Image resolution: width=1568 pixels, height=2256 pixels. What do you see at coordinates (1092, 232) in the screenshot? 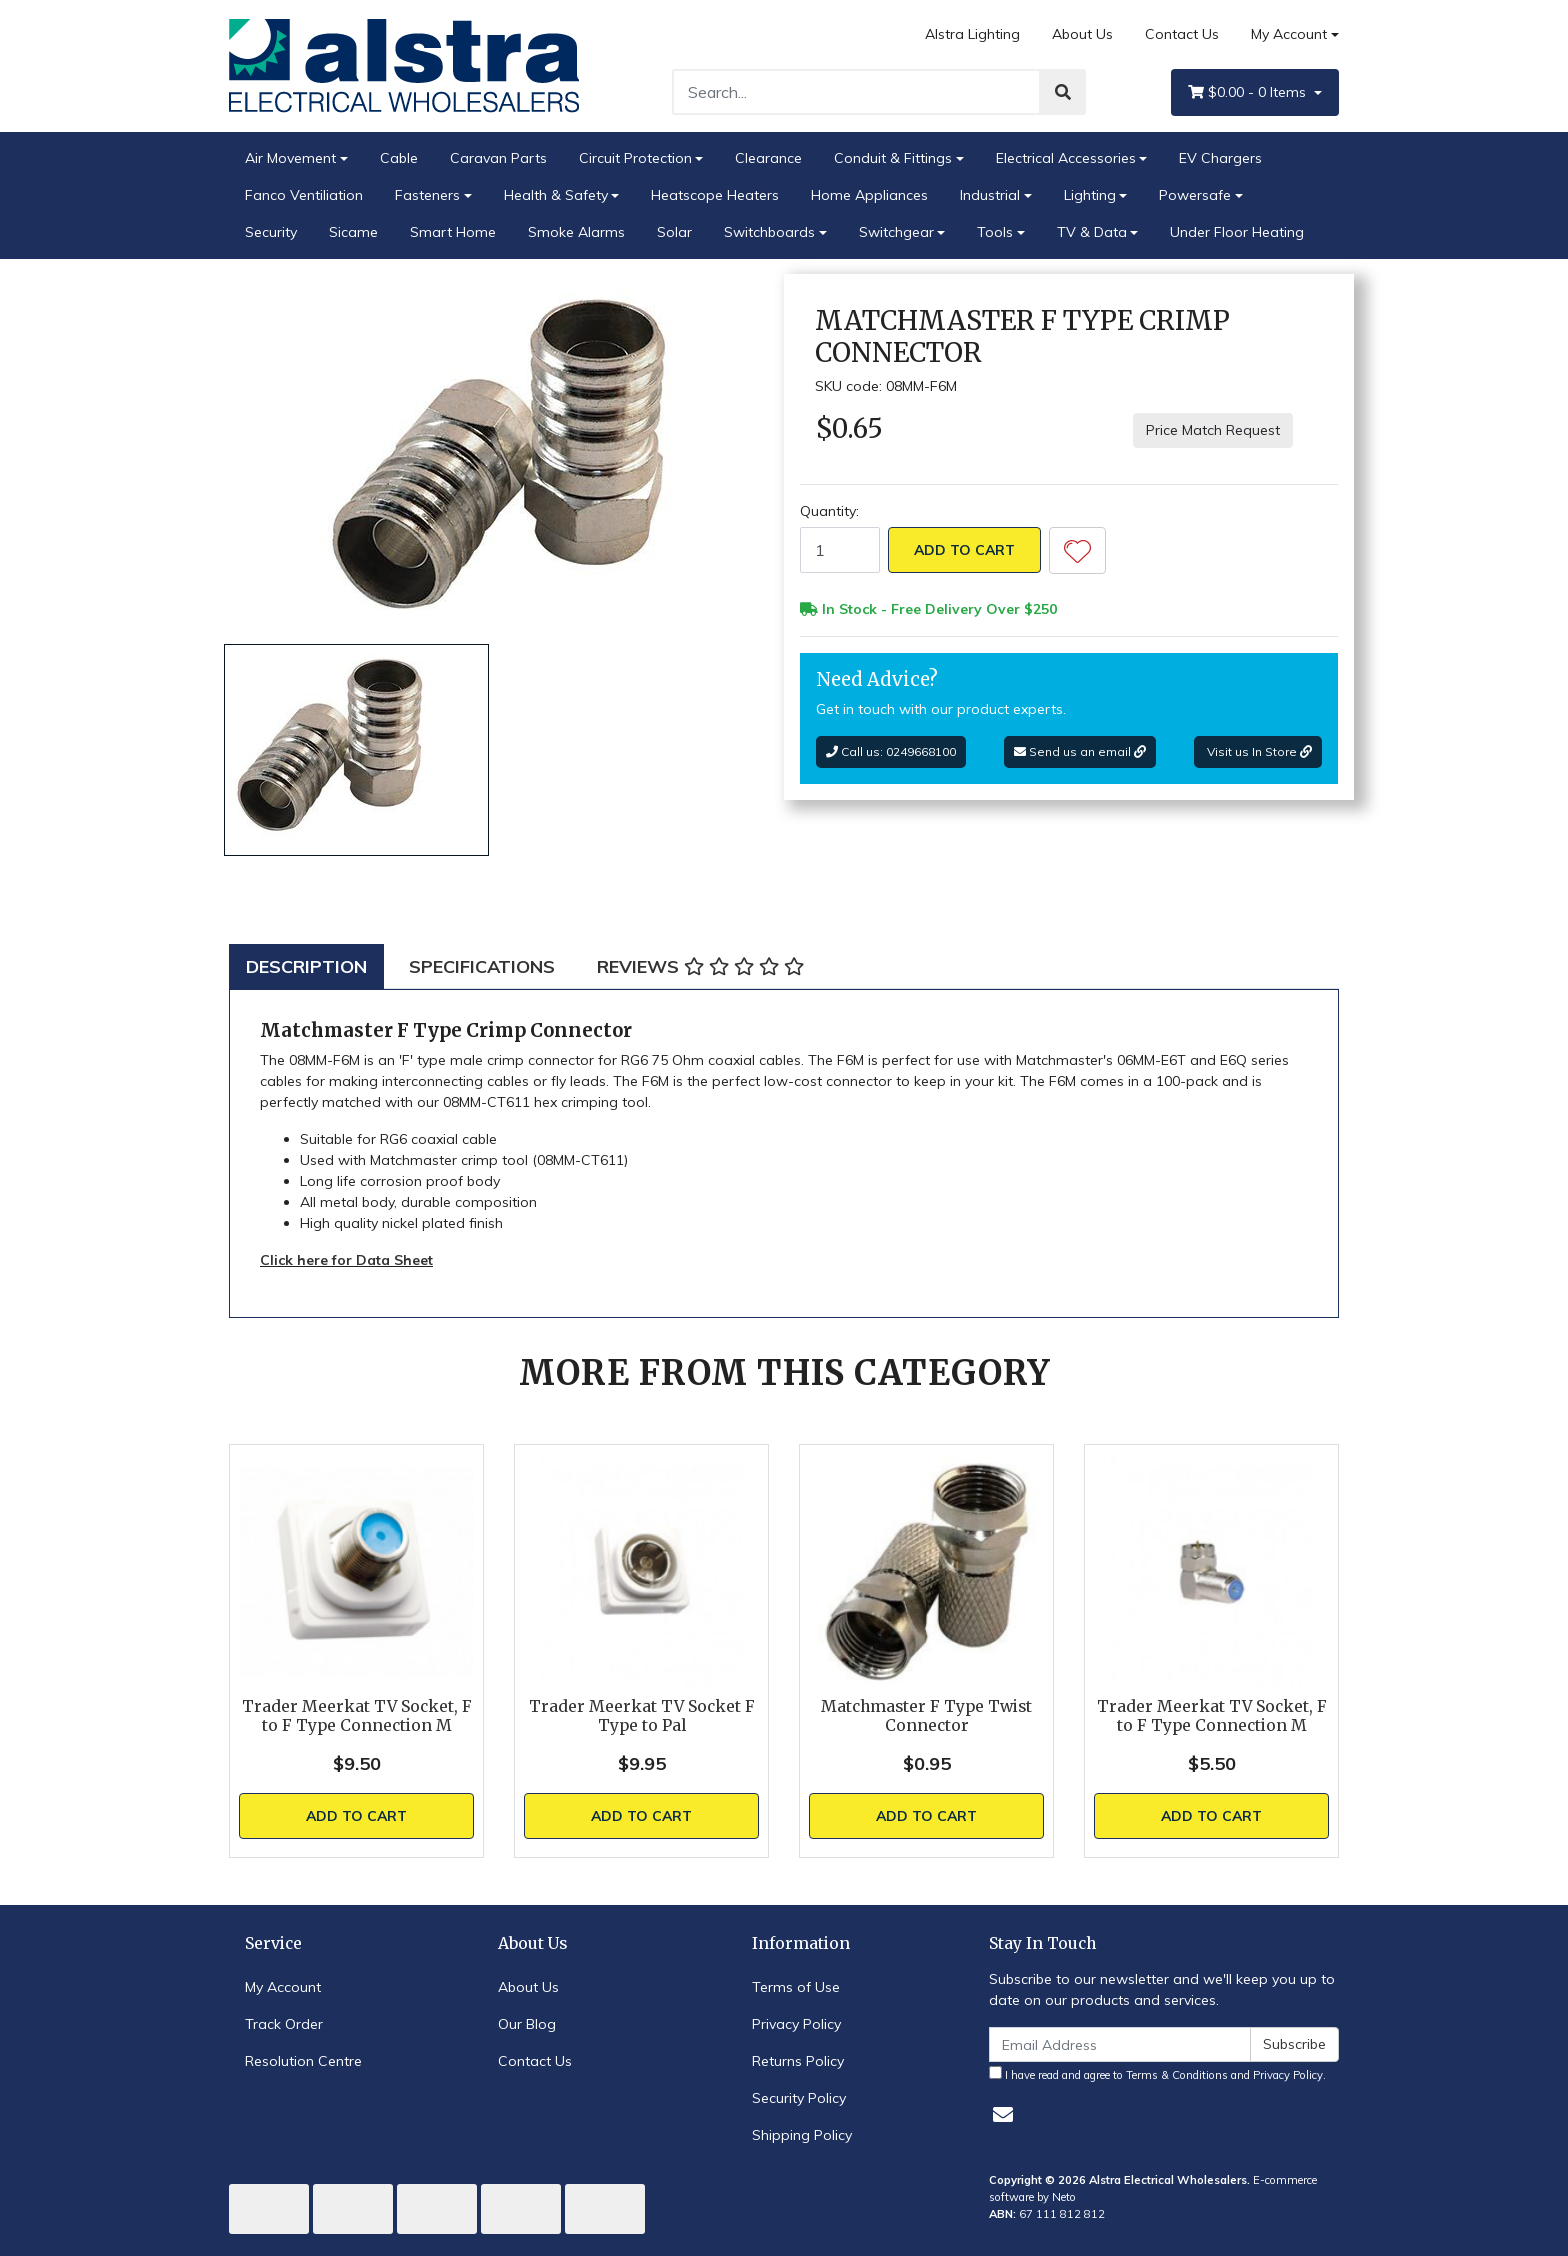
I see `TV & Data` at bounding box center [1092, 232].